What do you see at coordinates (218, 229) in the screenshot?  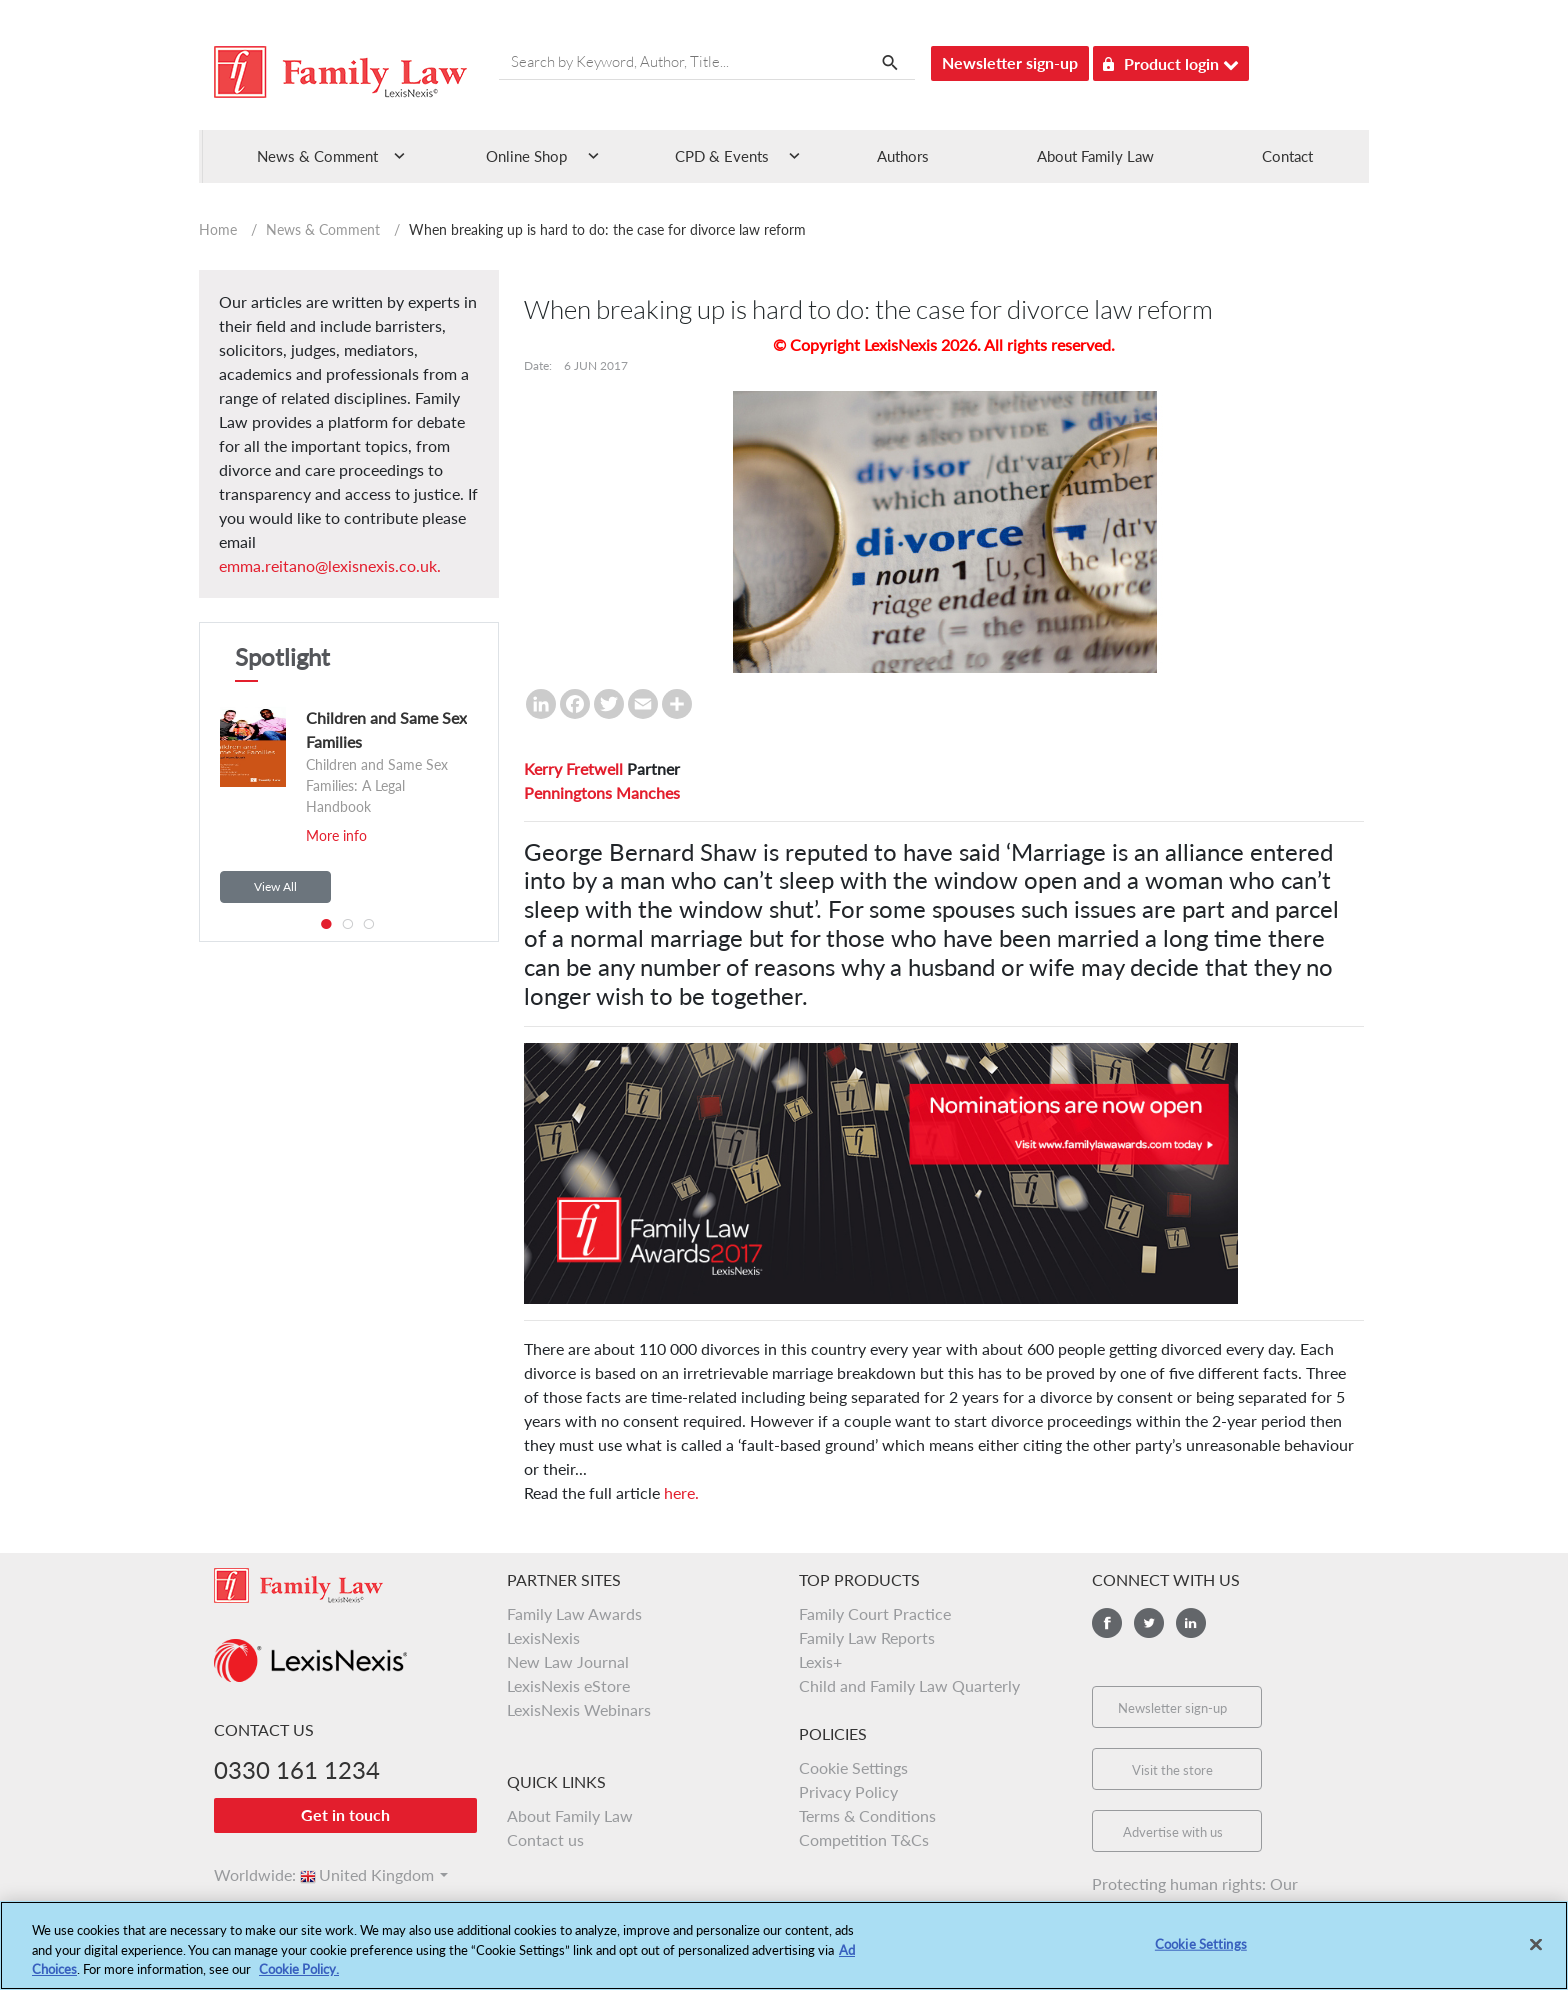 I see `Home` at bounding box center [218, 229].